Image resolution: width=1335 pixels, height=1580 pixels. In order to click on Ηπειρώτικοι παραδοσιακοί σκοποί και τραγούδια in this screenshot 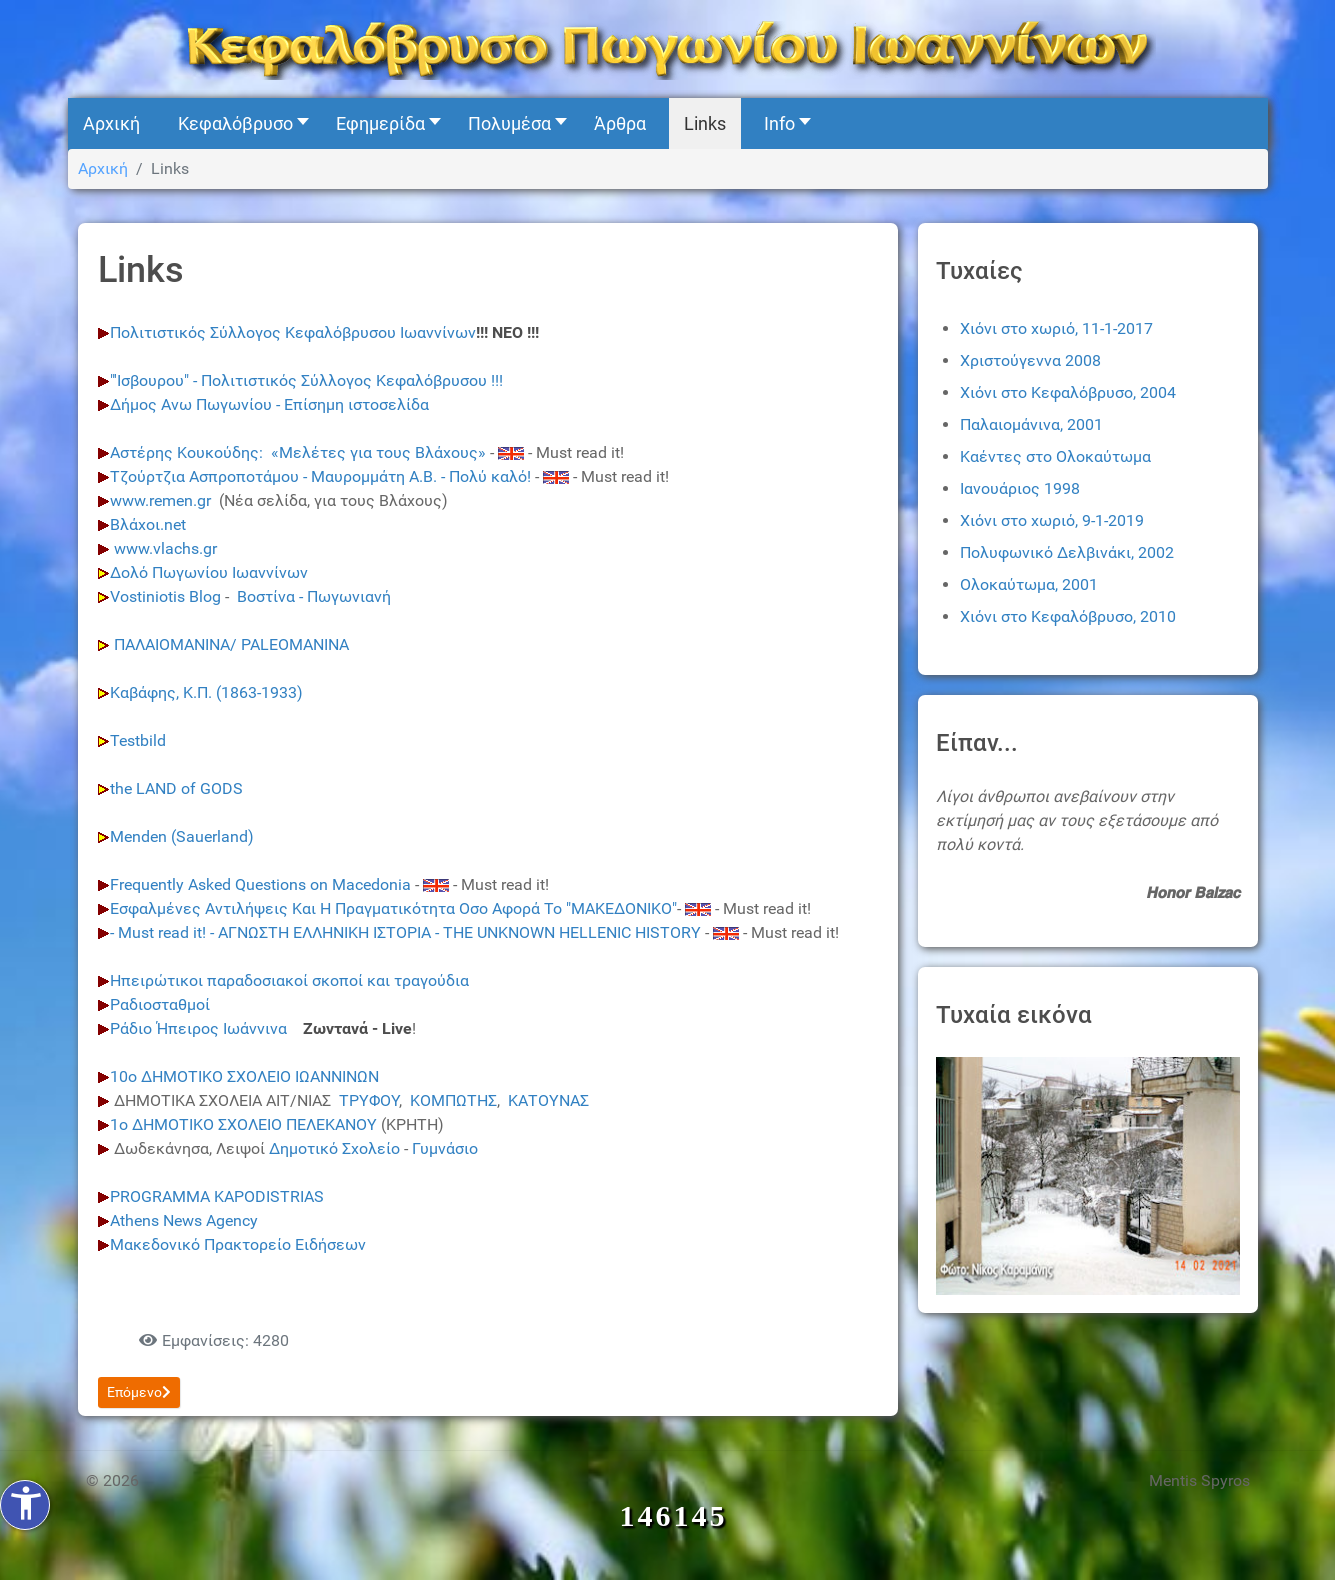, I will do `click(291, 980)`.